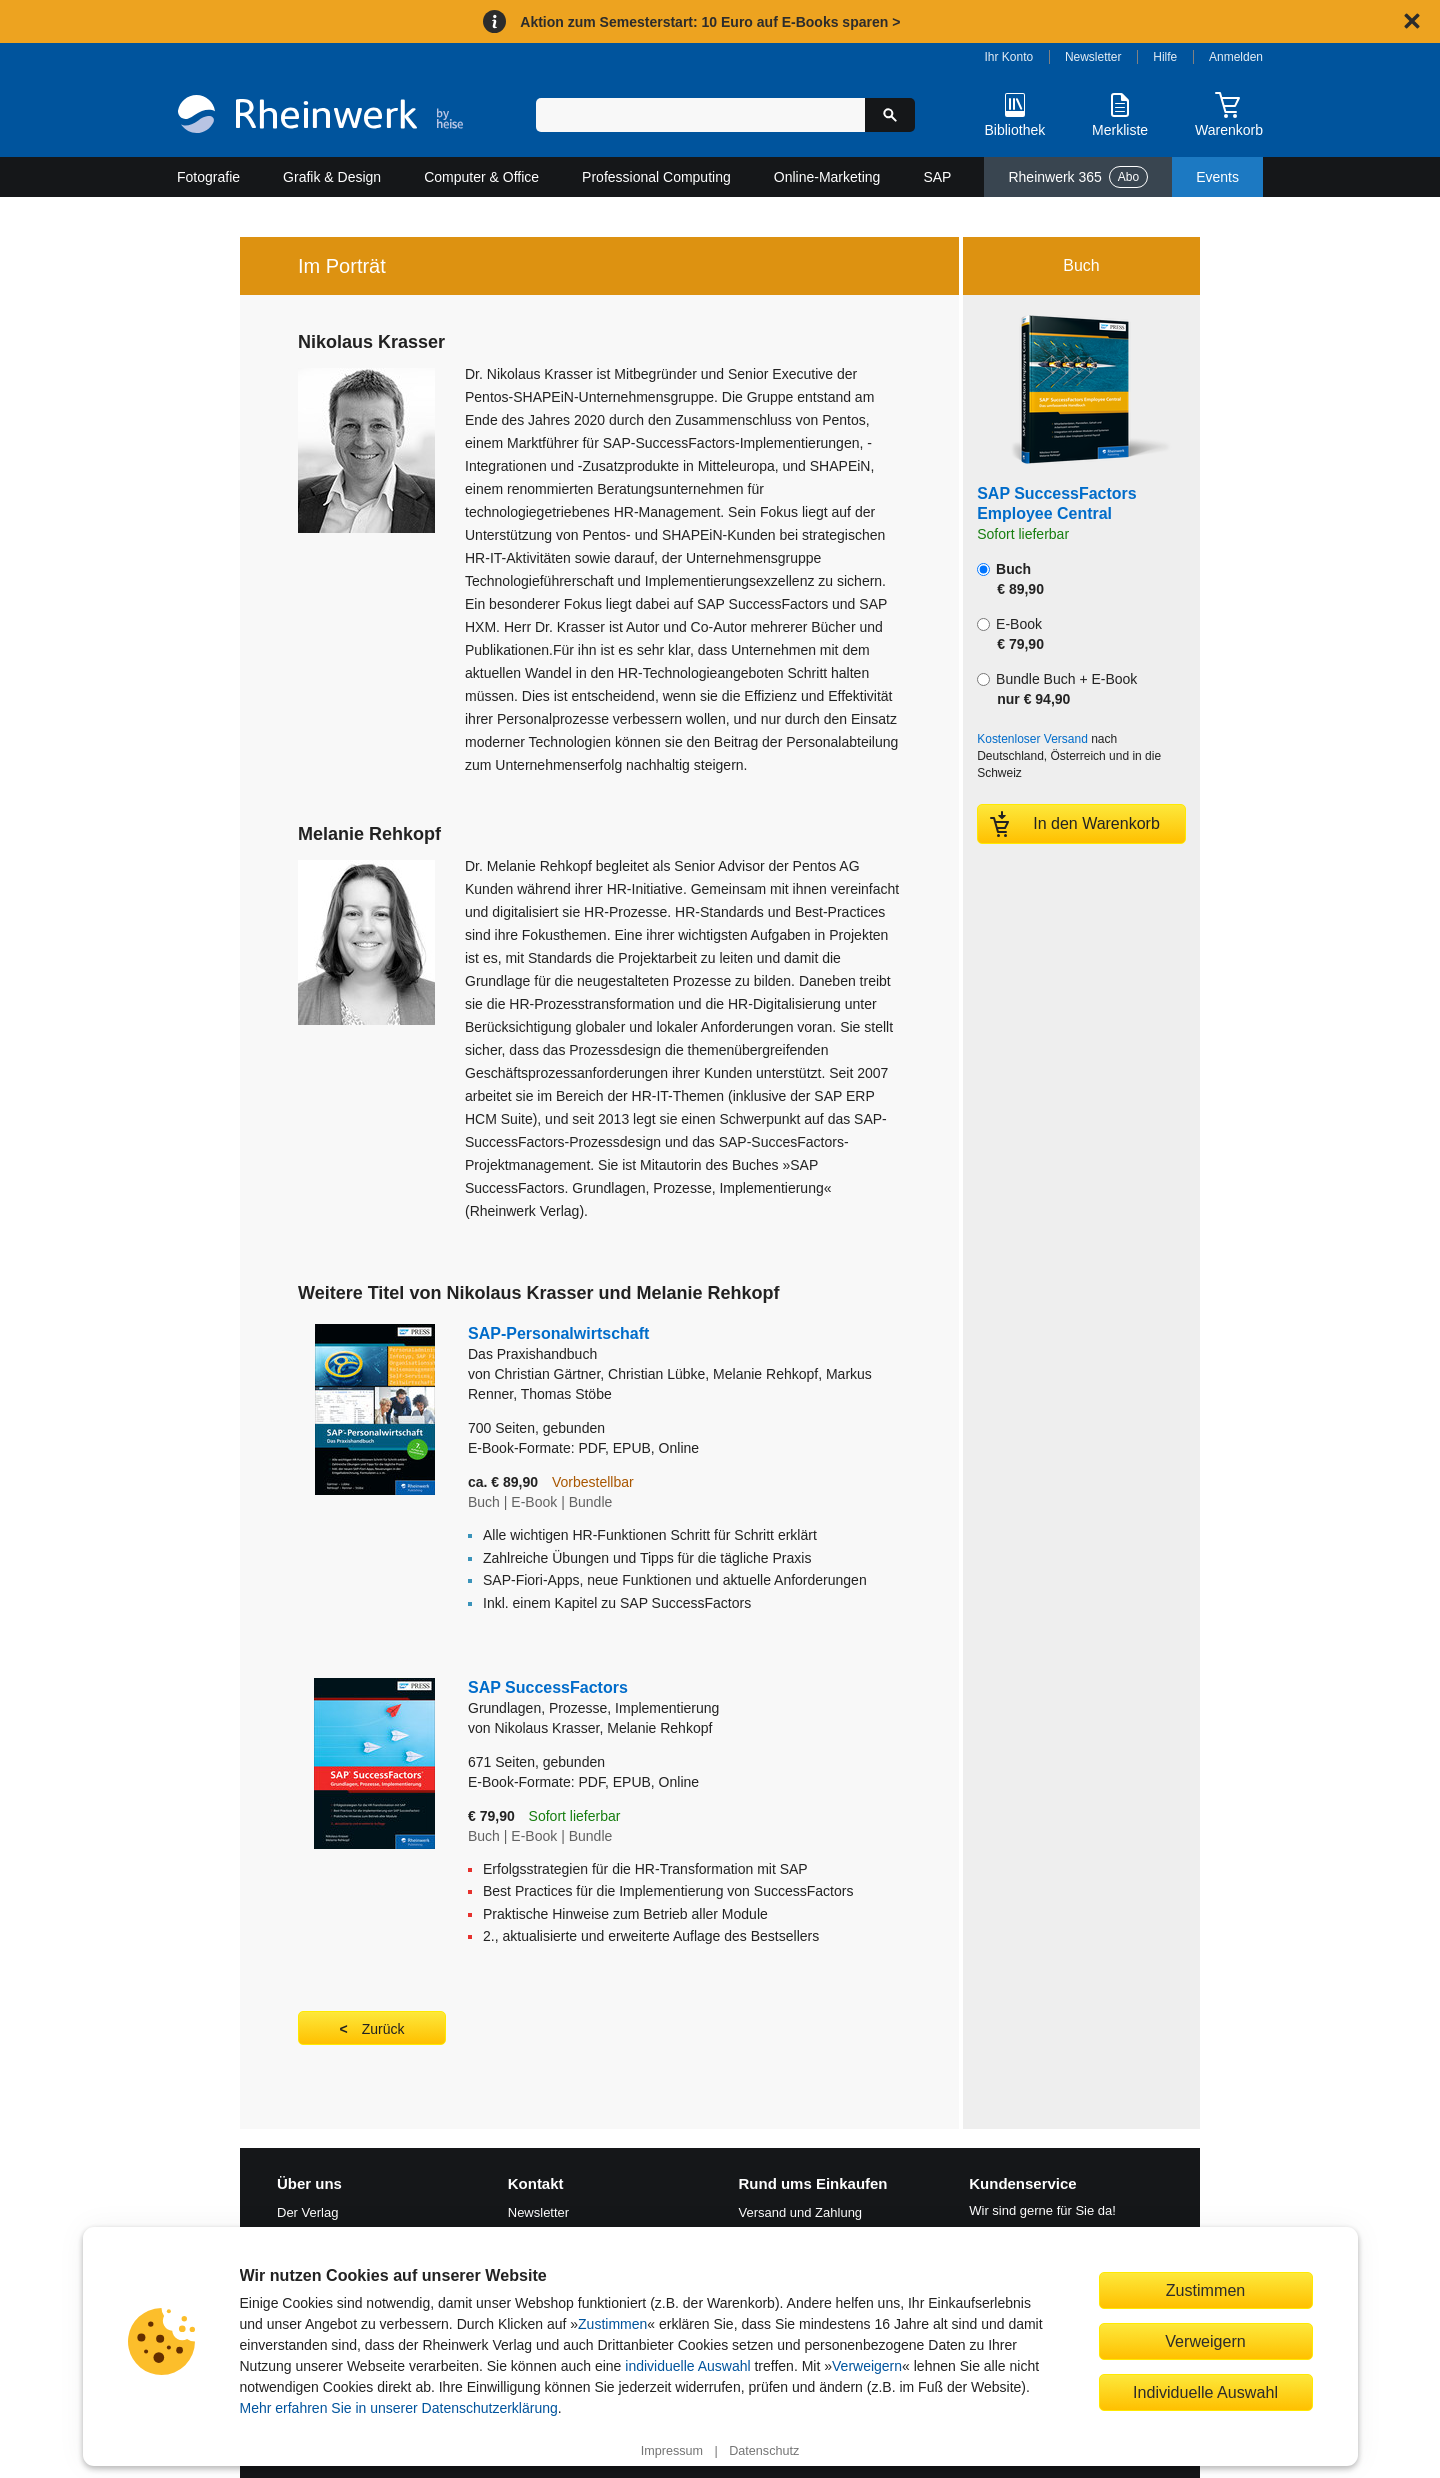 This screenshot has height=2478, width=1440. What do you see at coordinates (399, 2408) in the screenshot?
I see `Mehr erfahren Sie in unserer Datenschutzerklärung` at bounding box center [399, 2408].